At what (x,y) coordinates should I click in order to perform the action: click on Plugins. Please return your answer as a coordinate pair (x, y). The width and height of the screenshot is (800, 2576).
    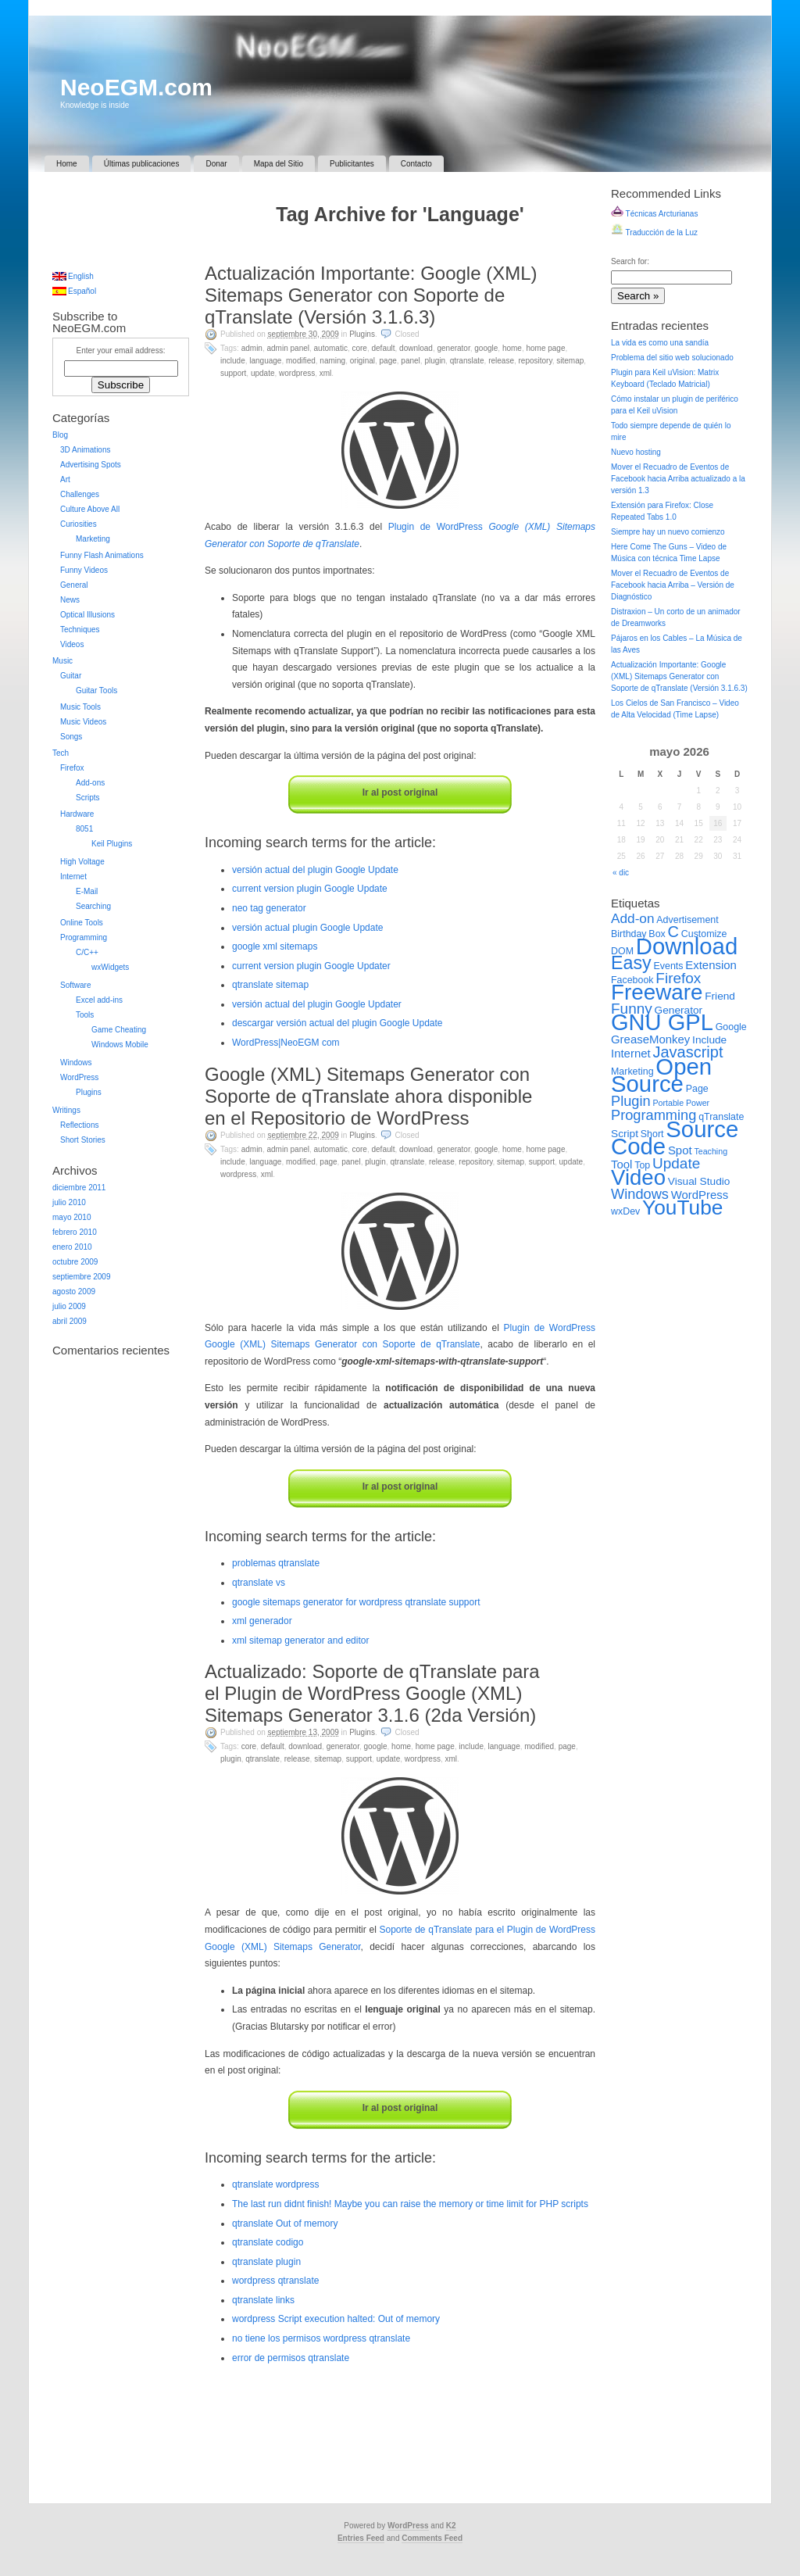
    Looking at the image, I should click on (362, 334).